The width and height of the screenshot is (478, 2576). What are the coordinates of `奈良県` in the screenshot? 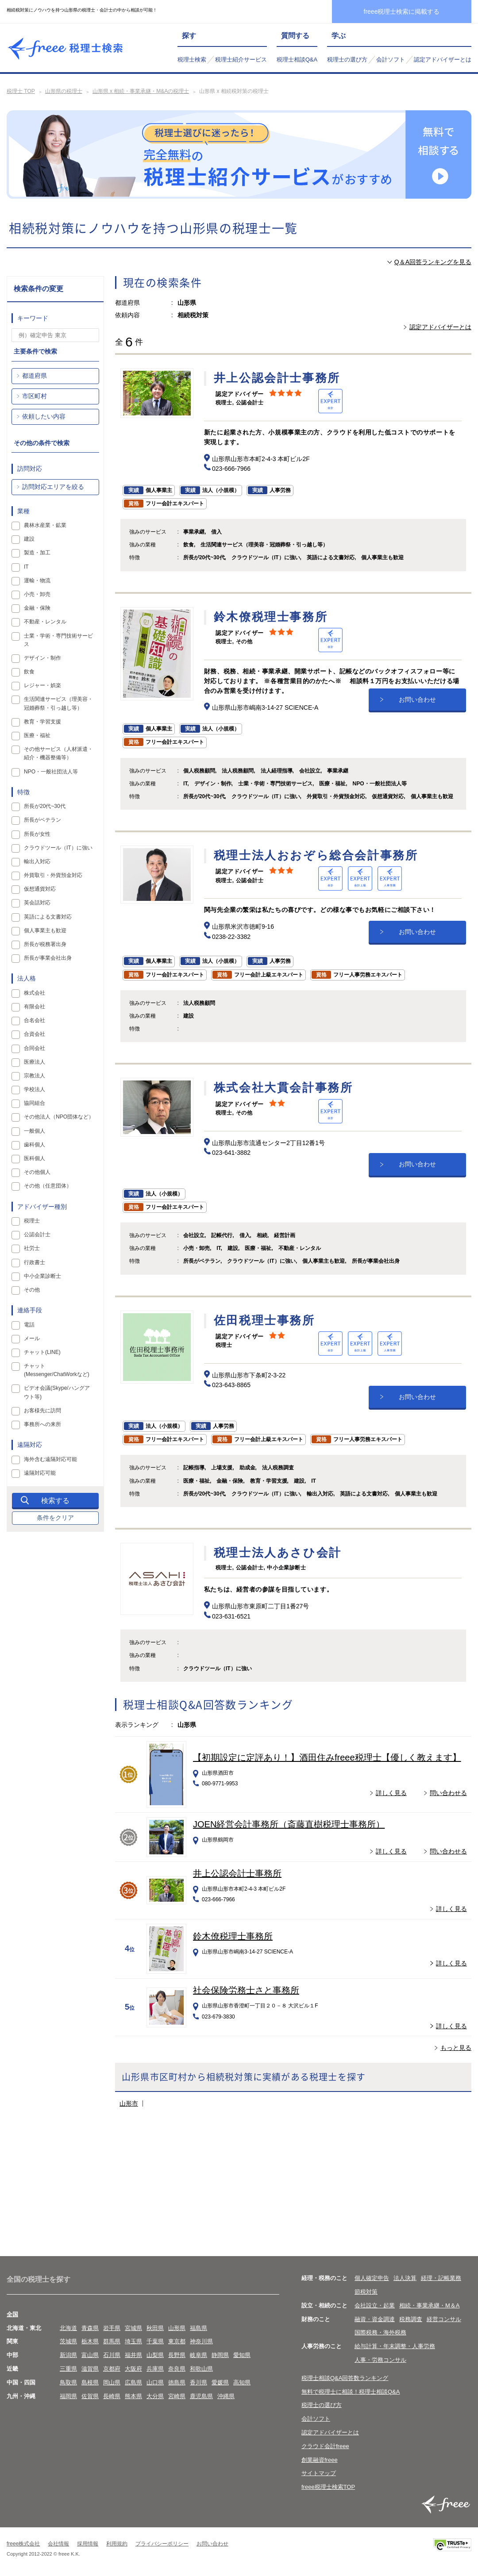 It's located at (176, 2368).